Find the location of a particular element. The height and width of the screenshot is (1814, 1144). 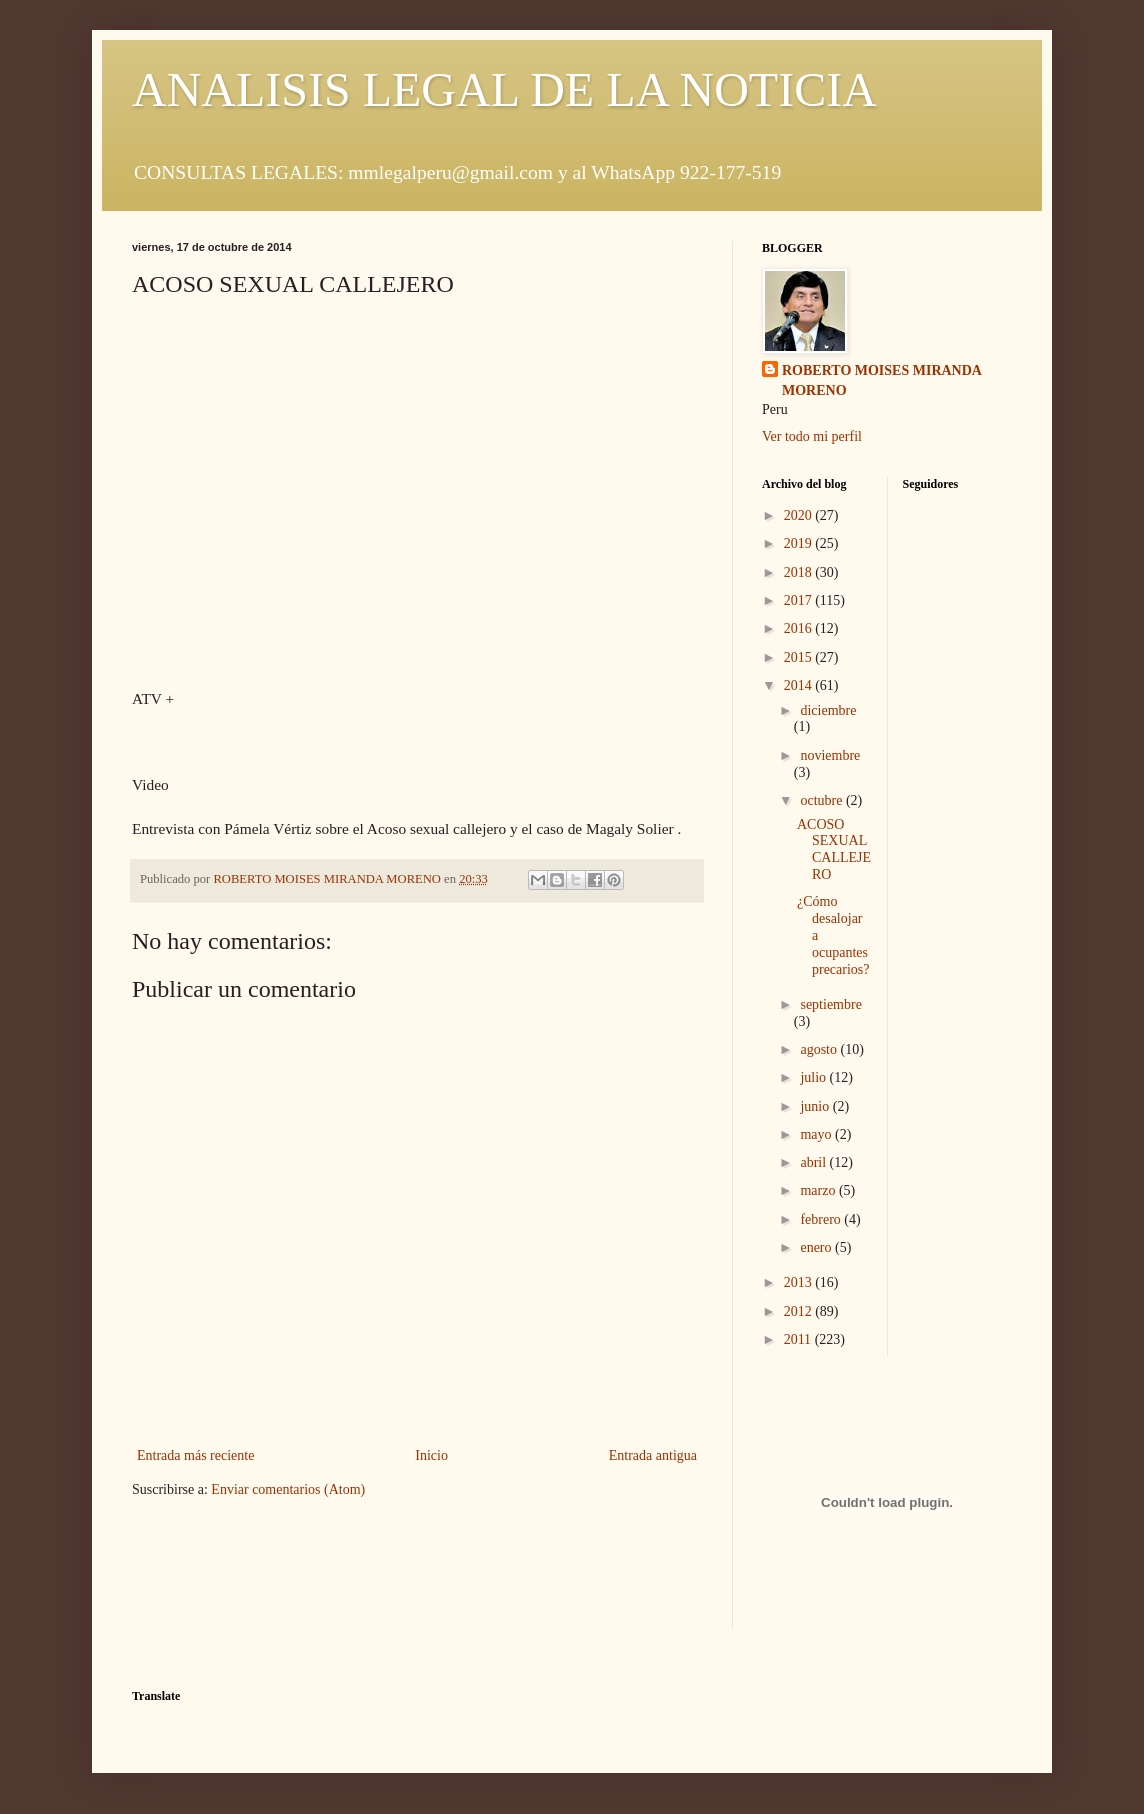

ANALISIS LEGAL DE LA NOTICIA is located at coordinates (504, 89).